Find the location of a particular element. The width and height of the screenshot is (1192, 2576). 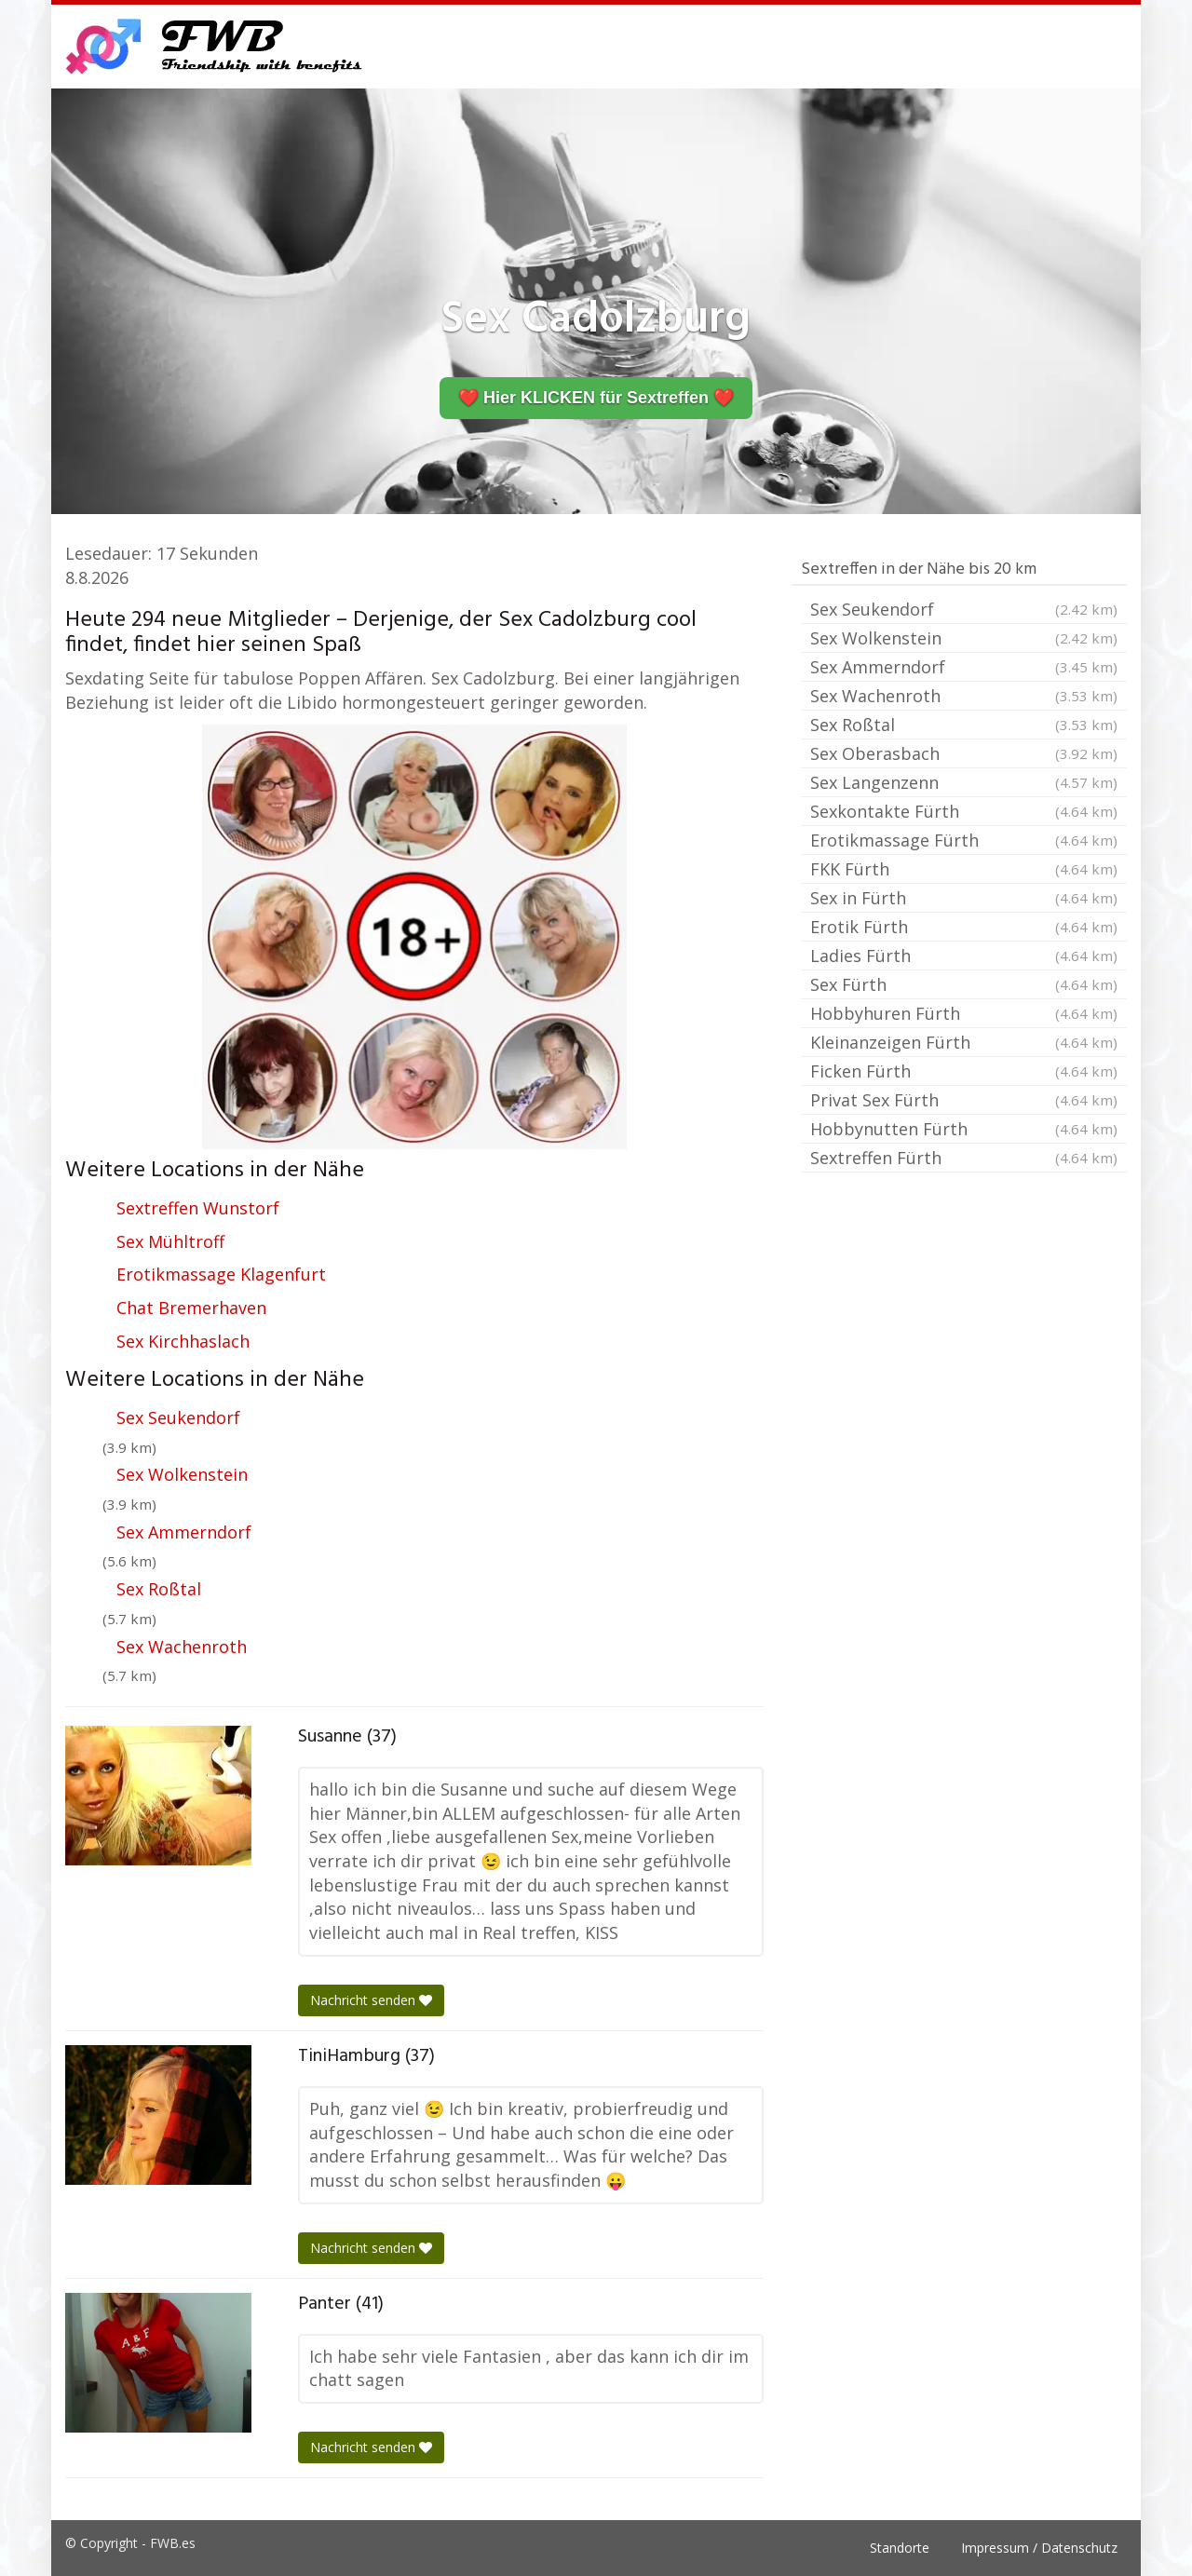

Sex Fürth is located at coordinates (964, 984).